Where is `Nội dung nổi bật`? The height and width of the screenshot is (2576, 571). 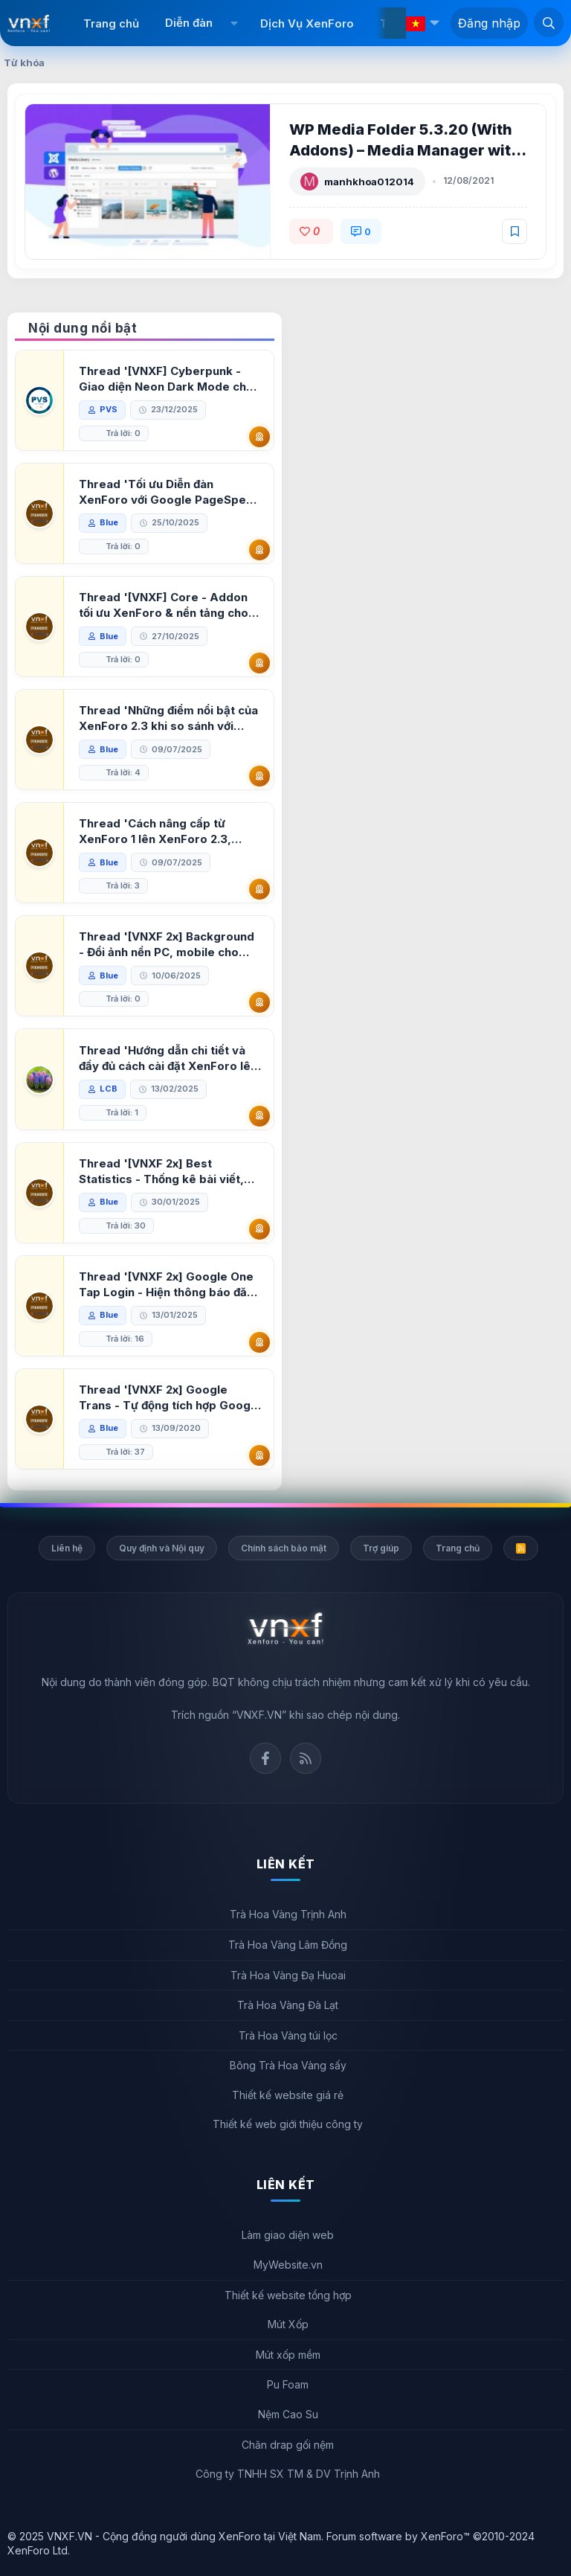
Nội dung nổi bật is located at coordinates (82, 328).